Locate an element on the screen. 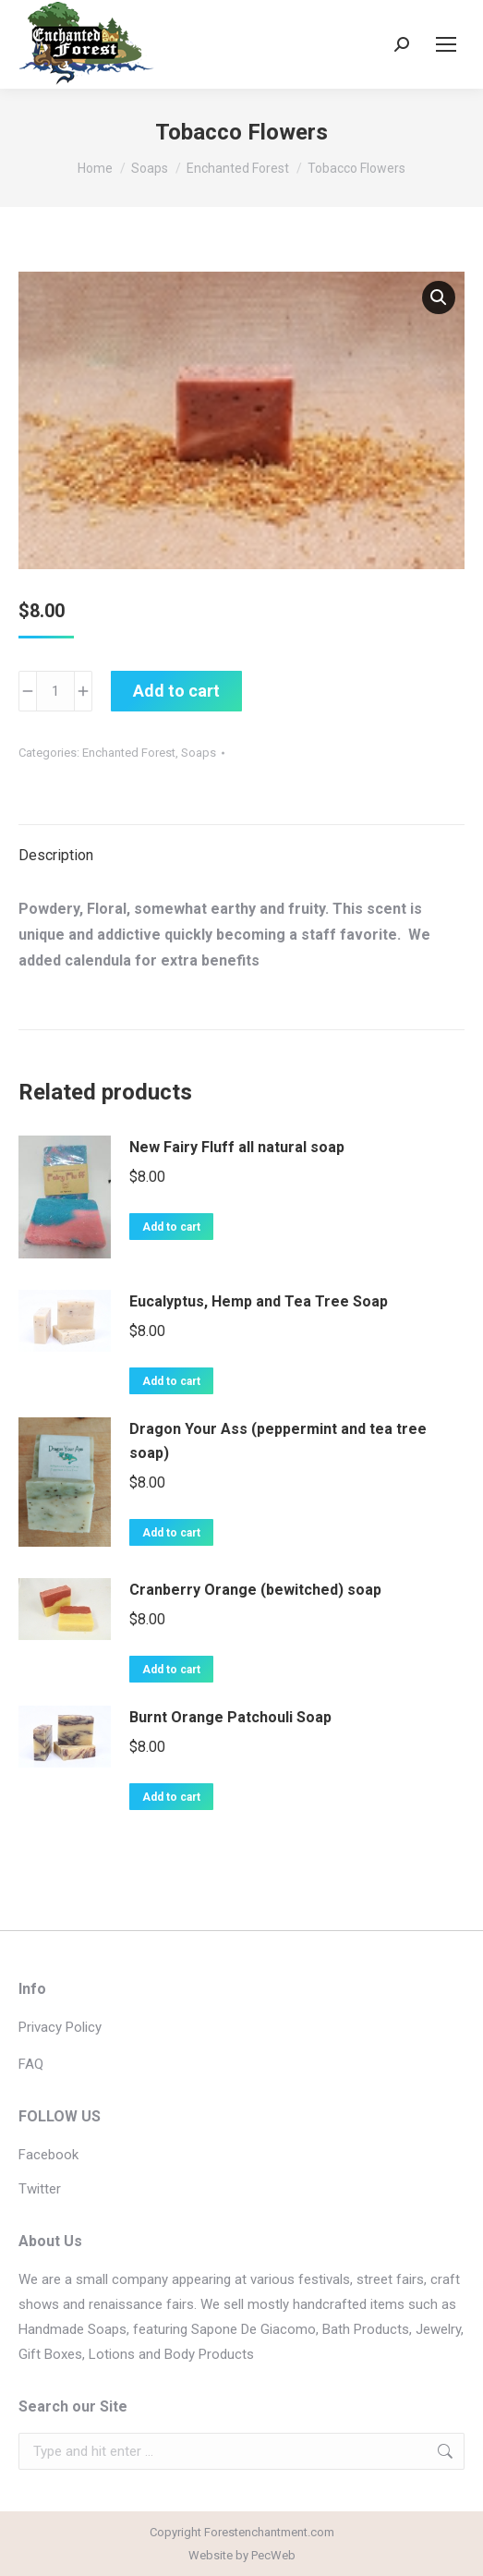 The image size is (483, 2576). Website by PecWeb is located at coordinates (242, 2555).